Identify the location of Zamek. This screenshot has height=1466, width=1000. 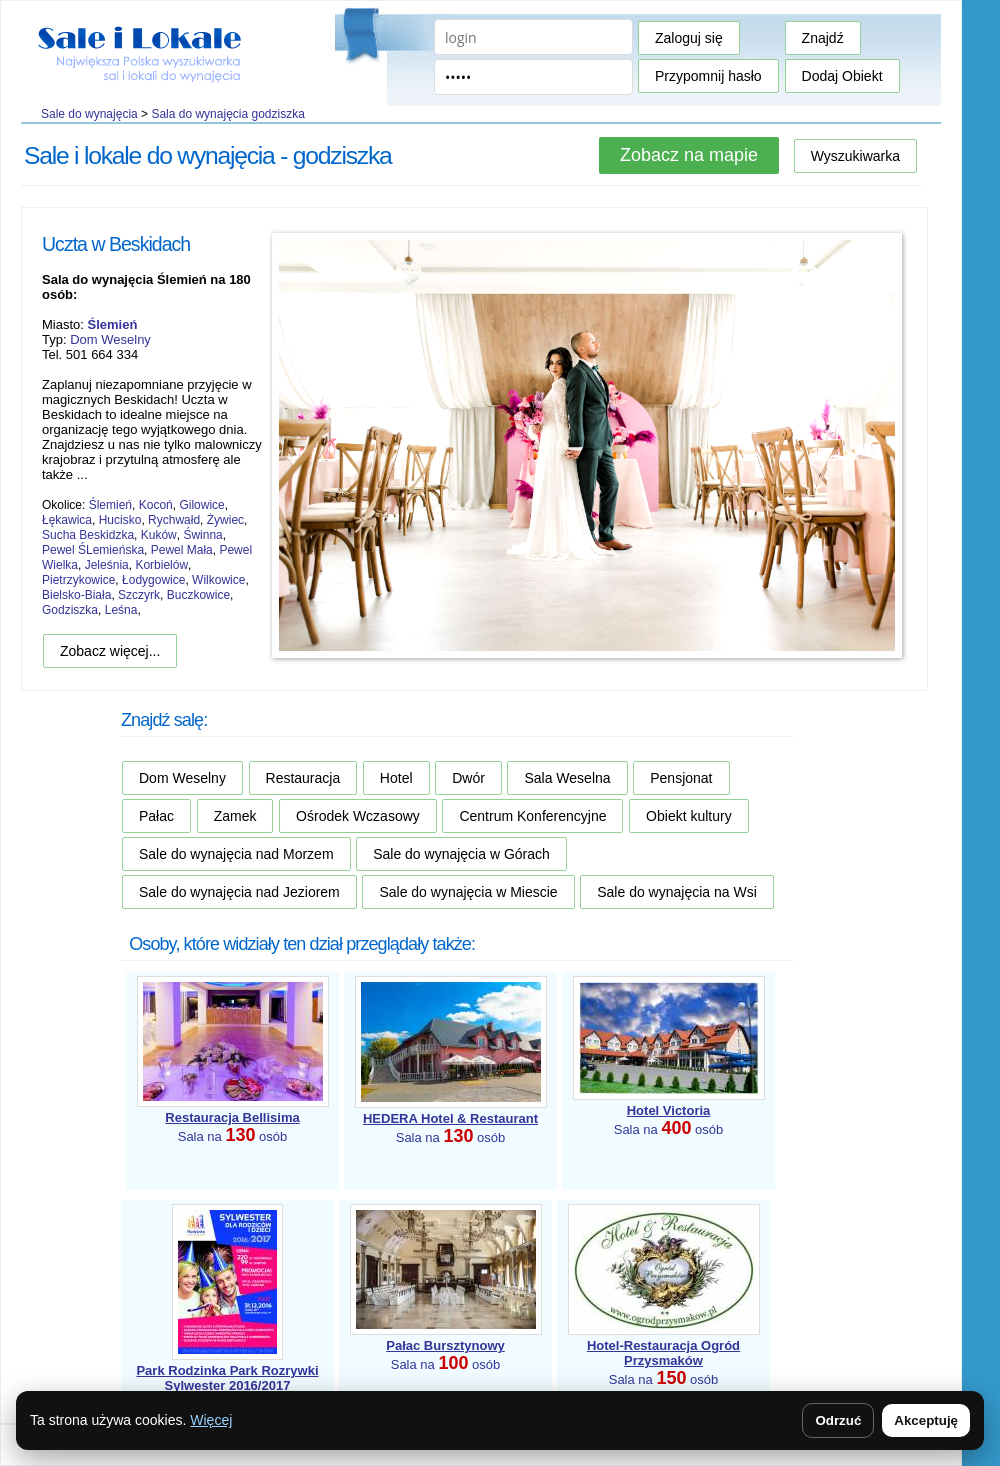
(235, 816).